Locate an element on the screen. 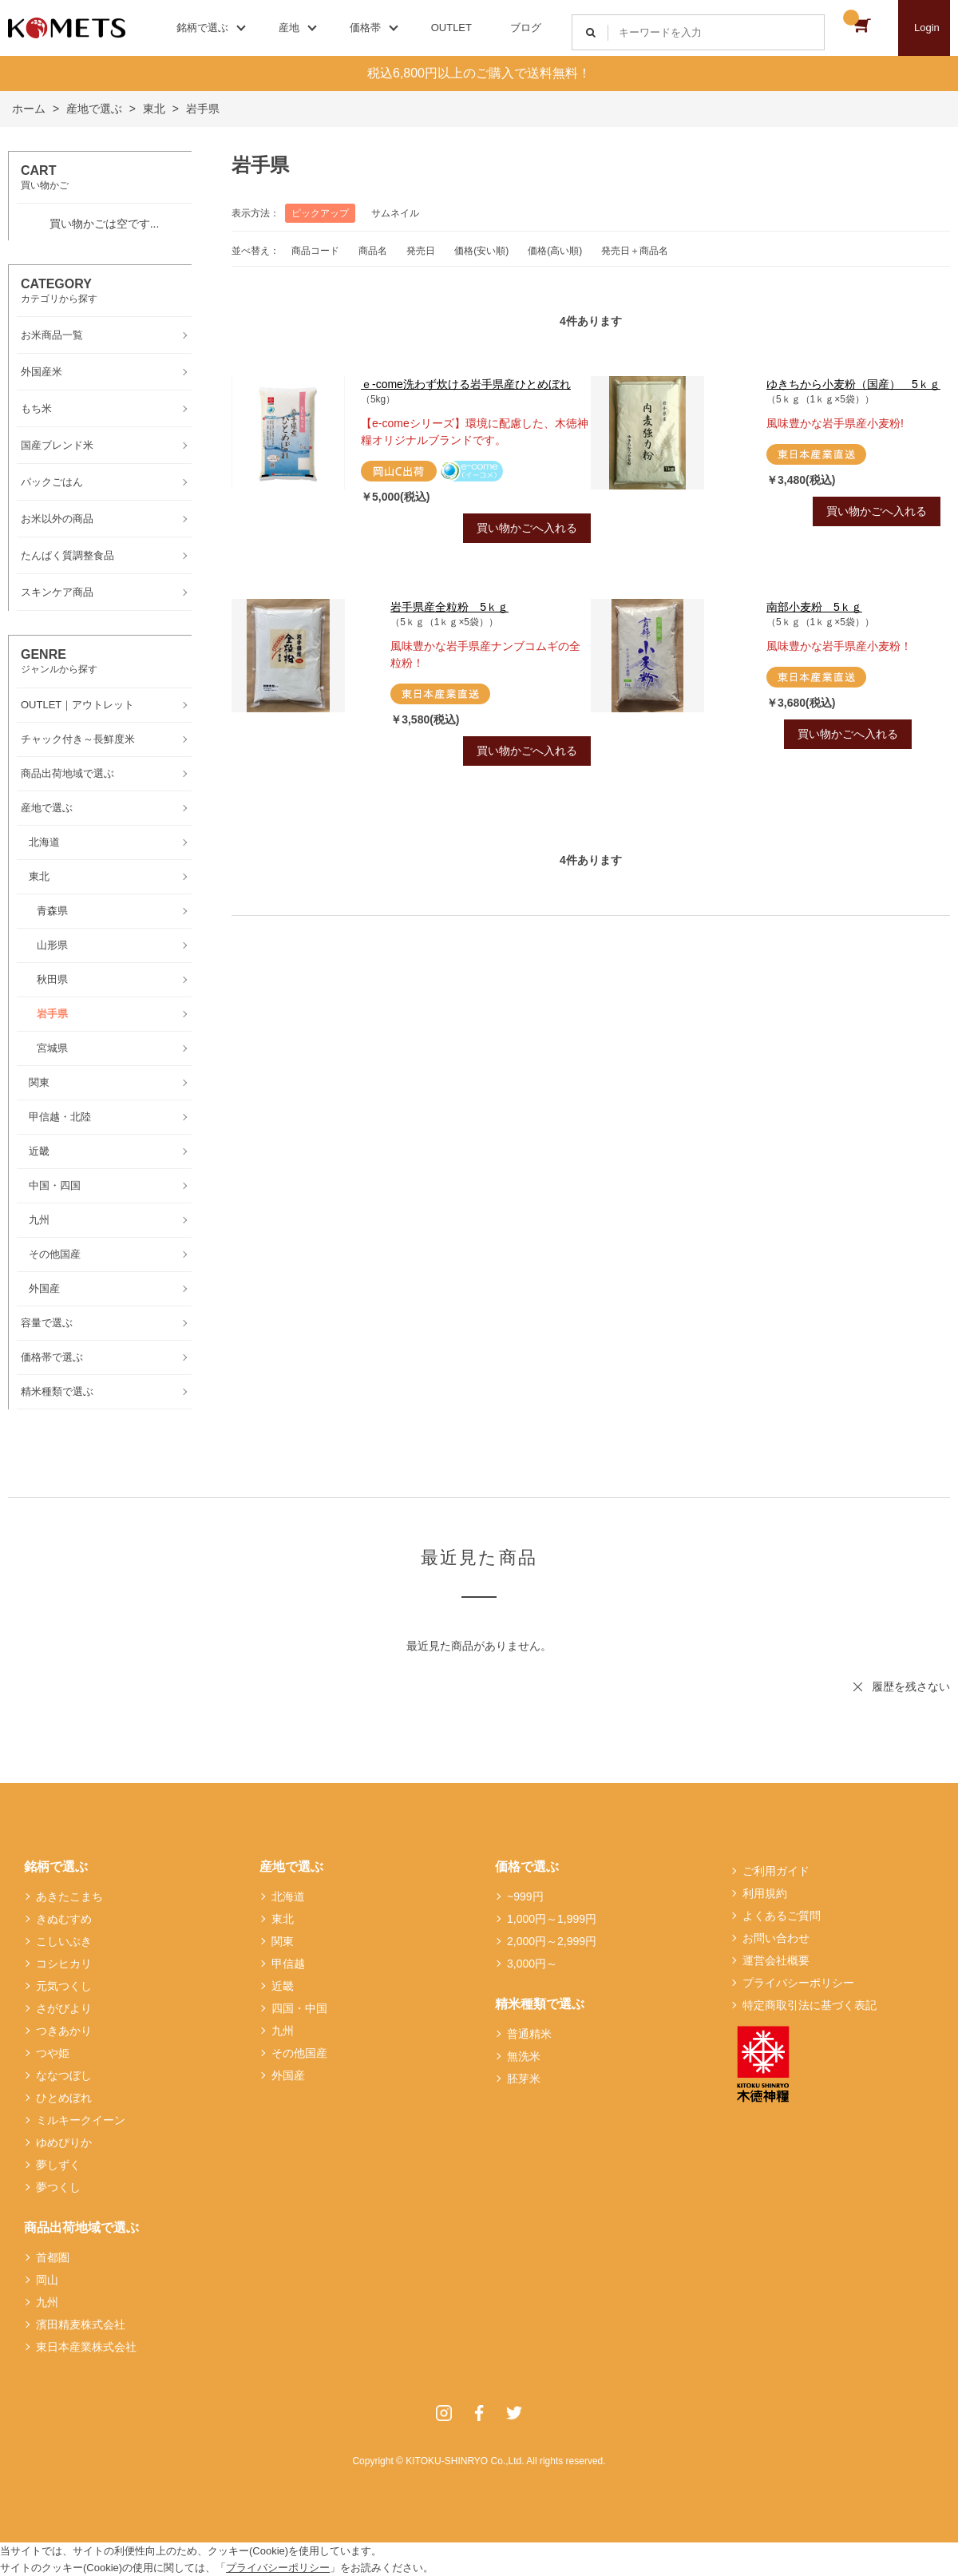 This screenshot has width=958, height=2576. 岡山 is located at coordinates (47, 2279).